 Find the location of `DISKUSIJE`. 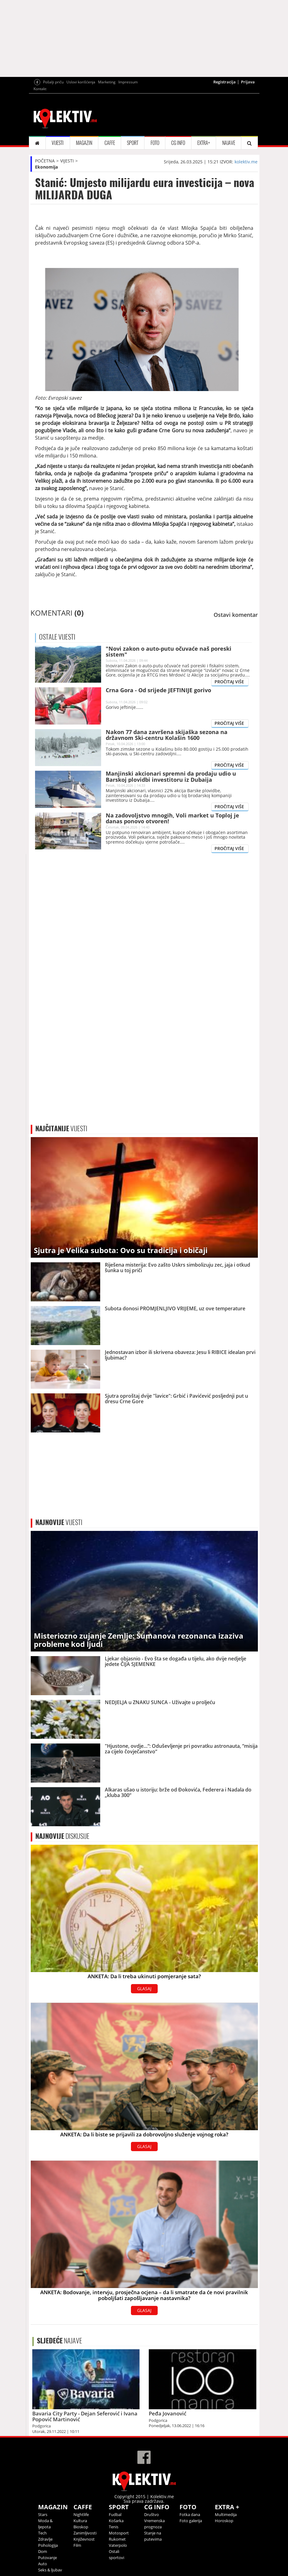

DISKUSIJE is located at coordinates (62, 1836).